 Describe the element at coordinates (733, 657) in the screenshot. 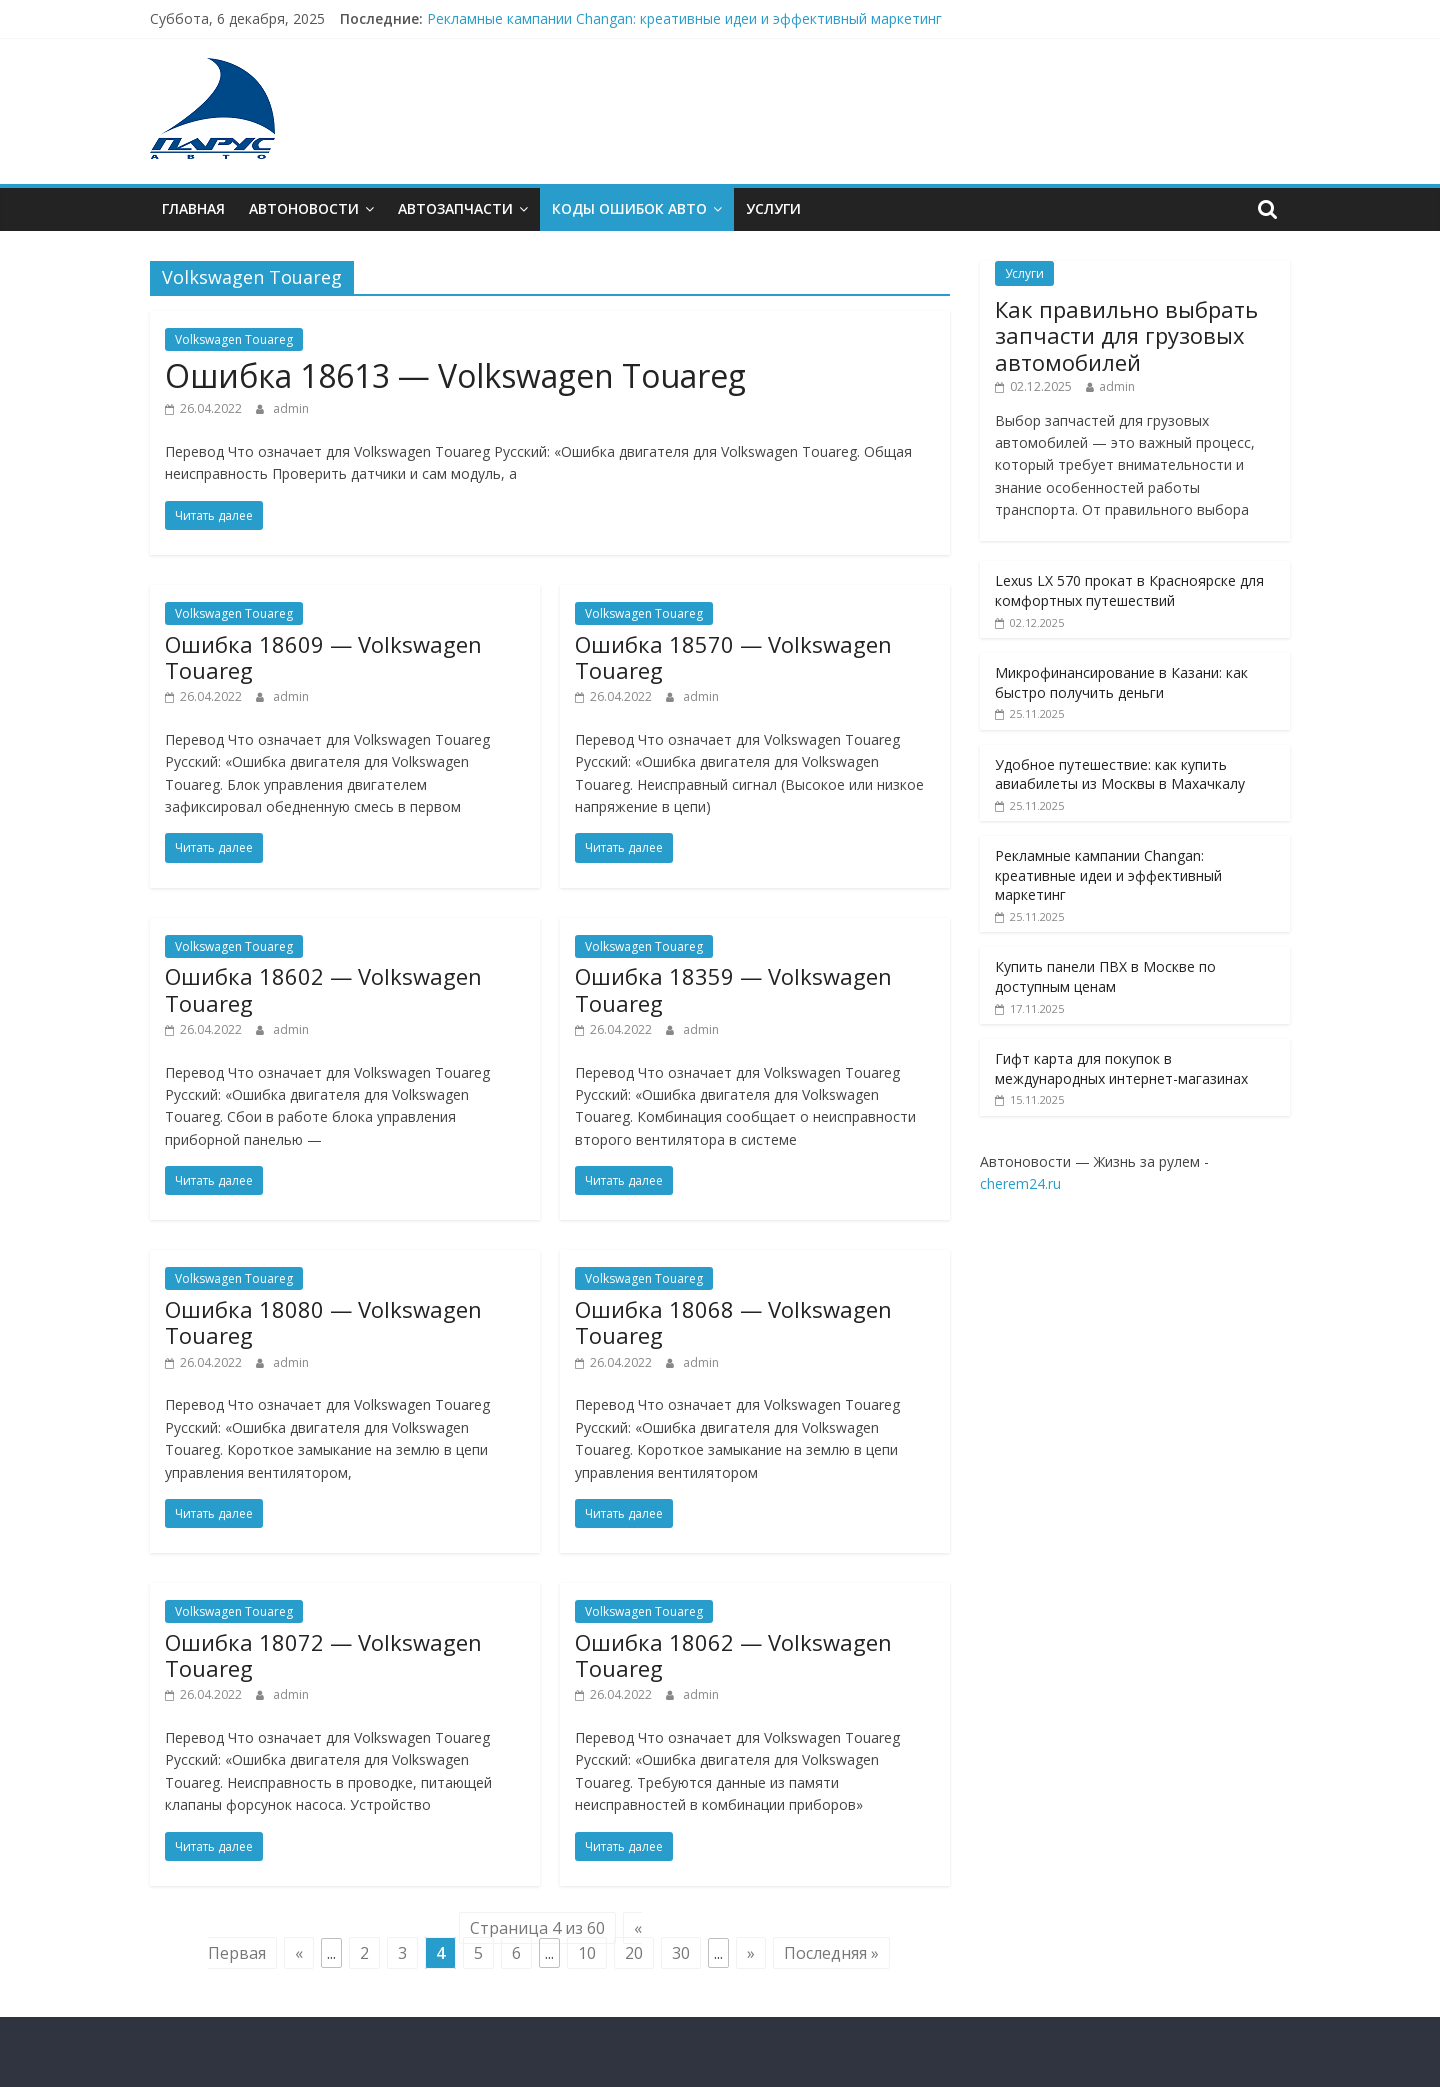

I see `Ошибкa 18570 — Volkswagen Touareg` at that location.